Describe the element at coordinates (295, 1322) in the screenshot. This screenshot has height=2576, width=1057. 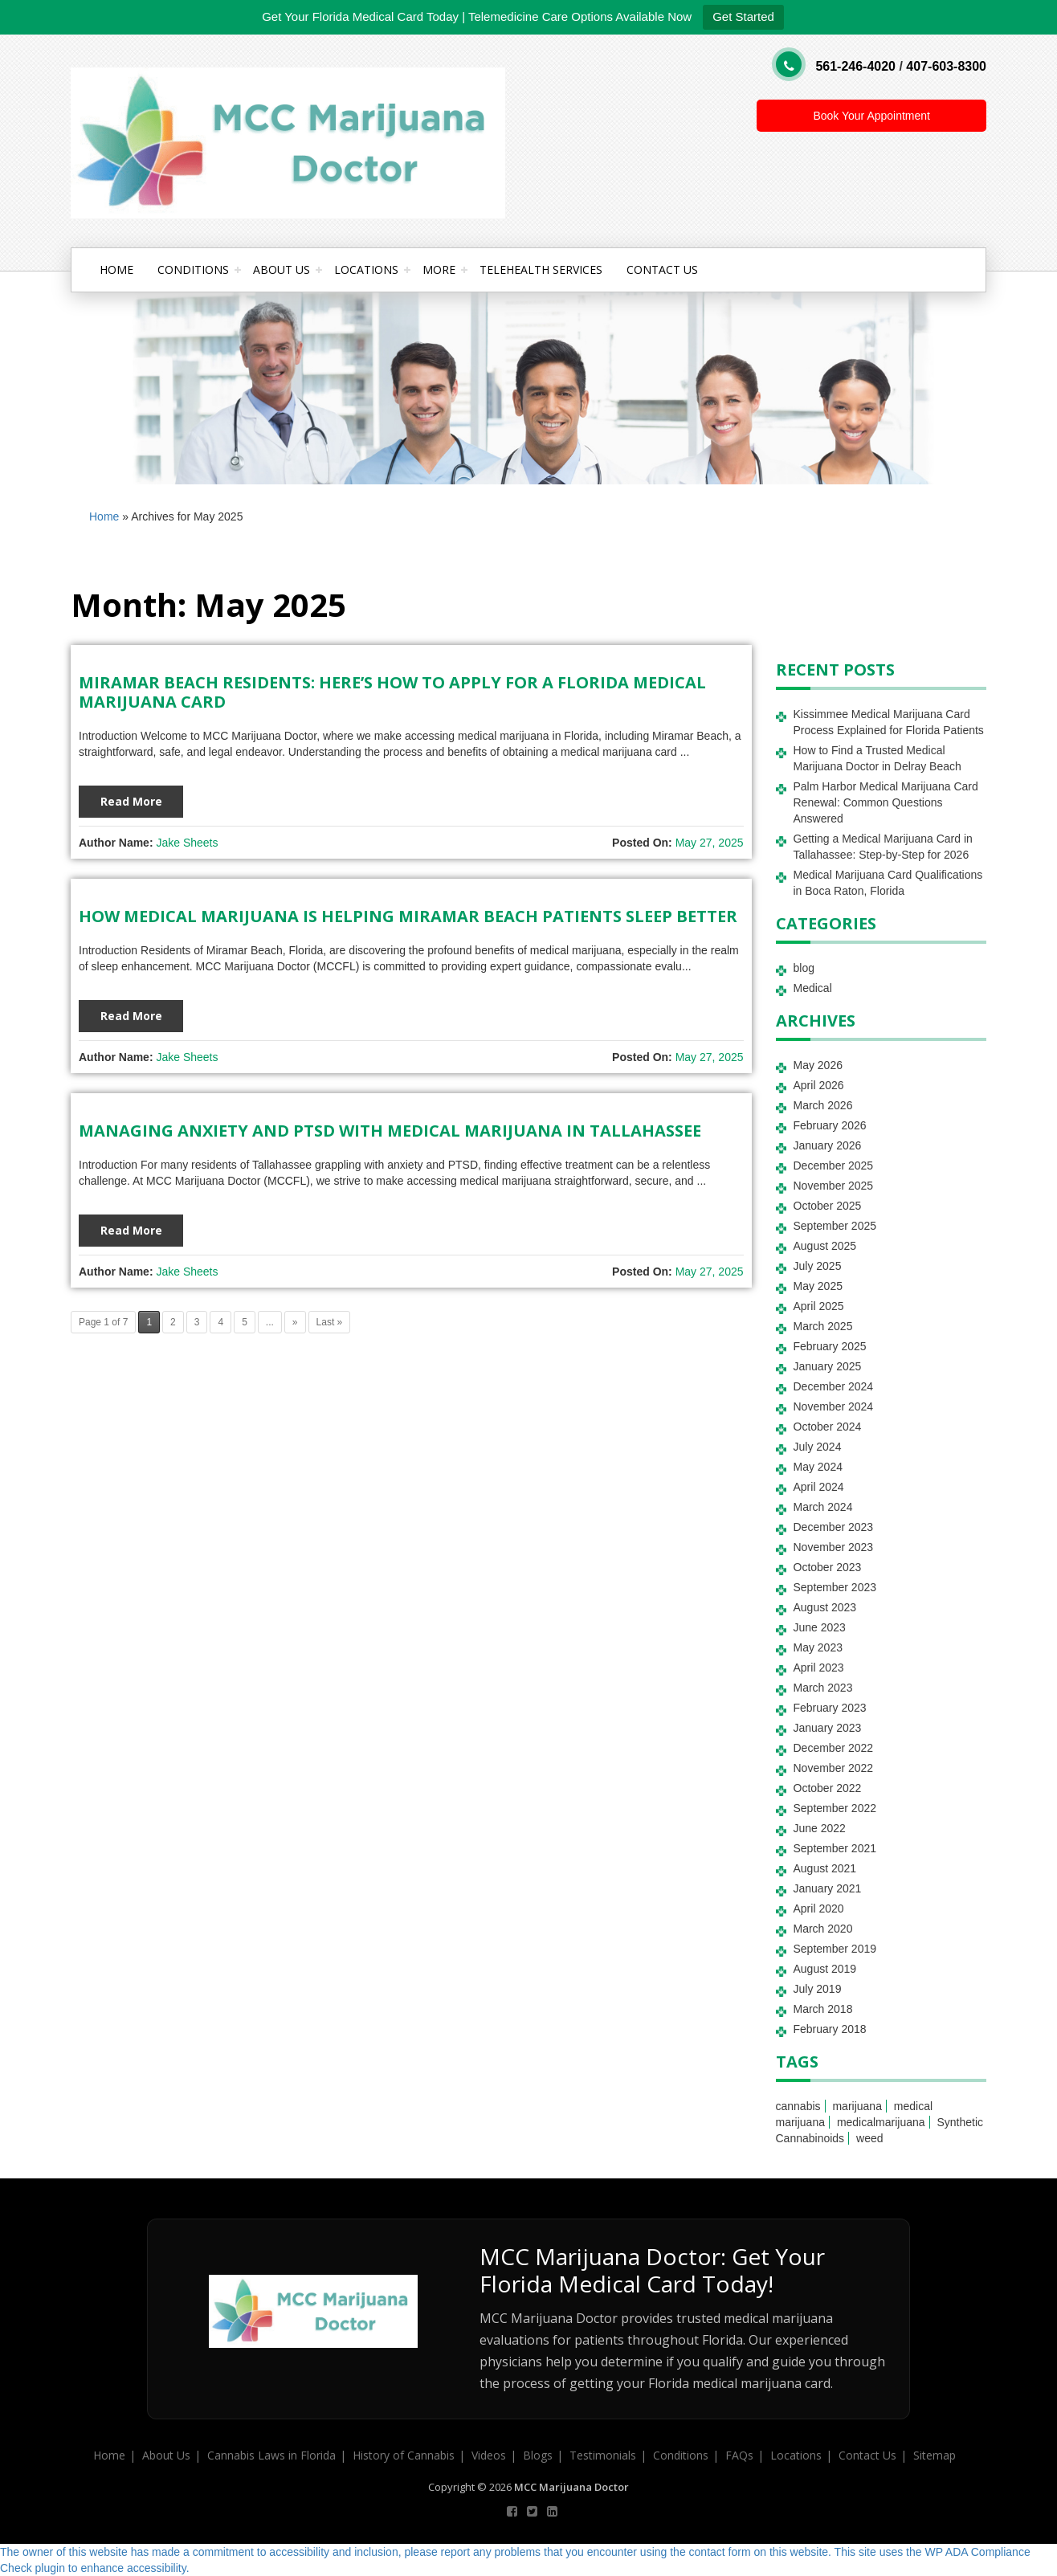
I see `» [Next Page]` at that location.